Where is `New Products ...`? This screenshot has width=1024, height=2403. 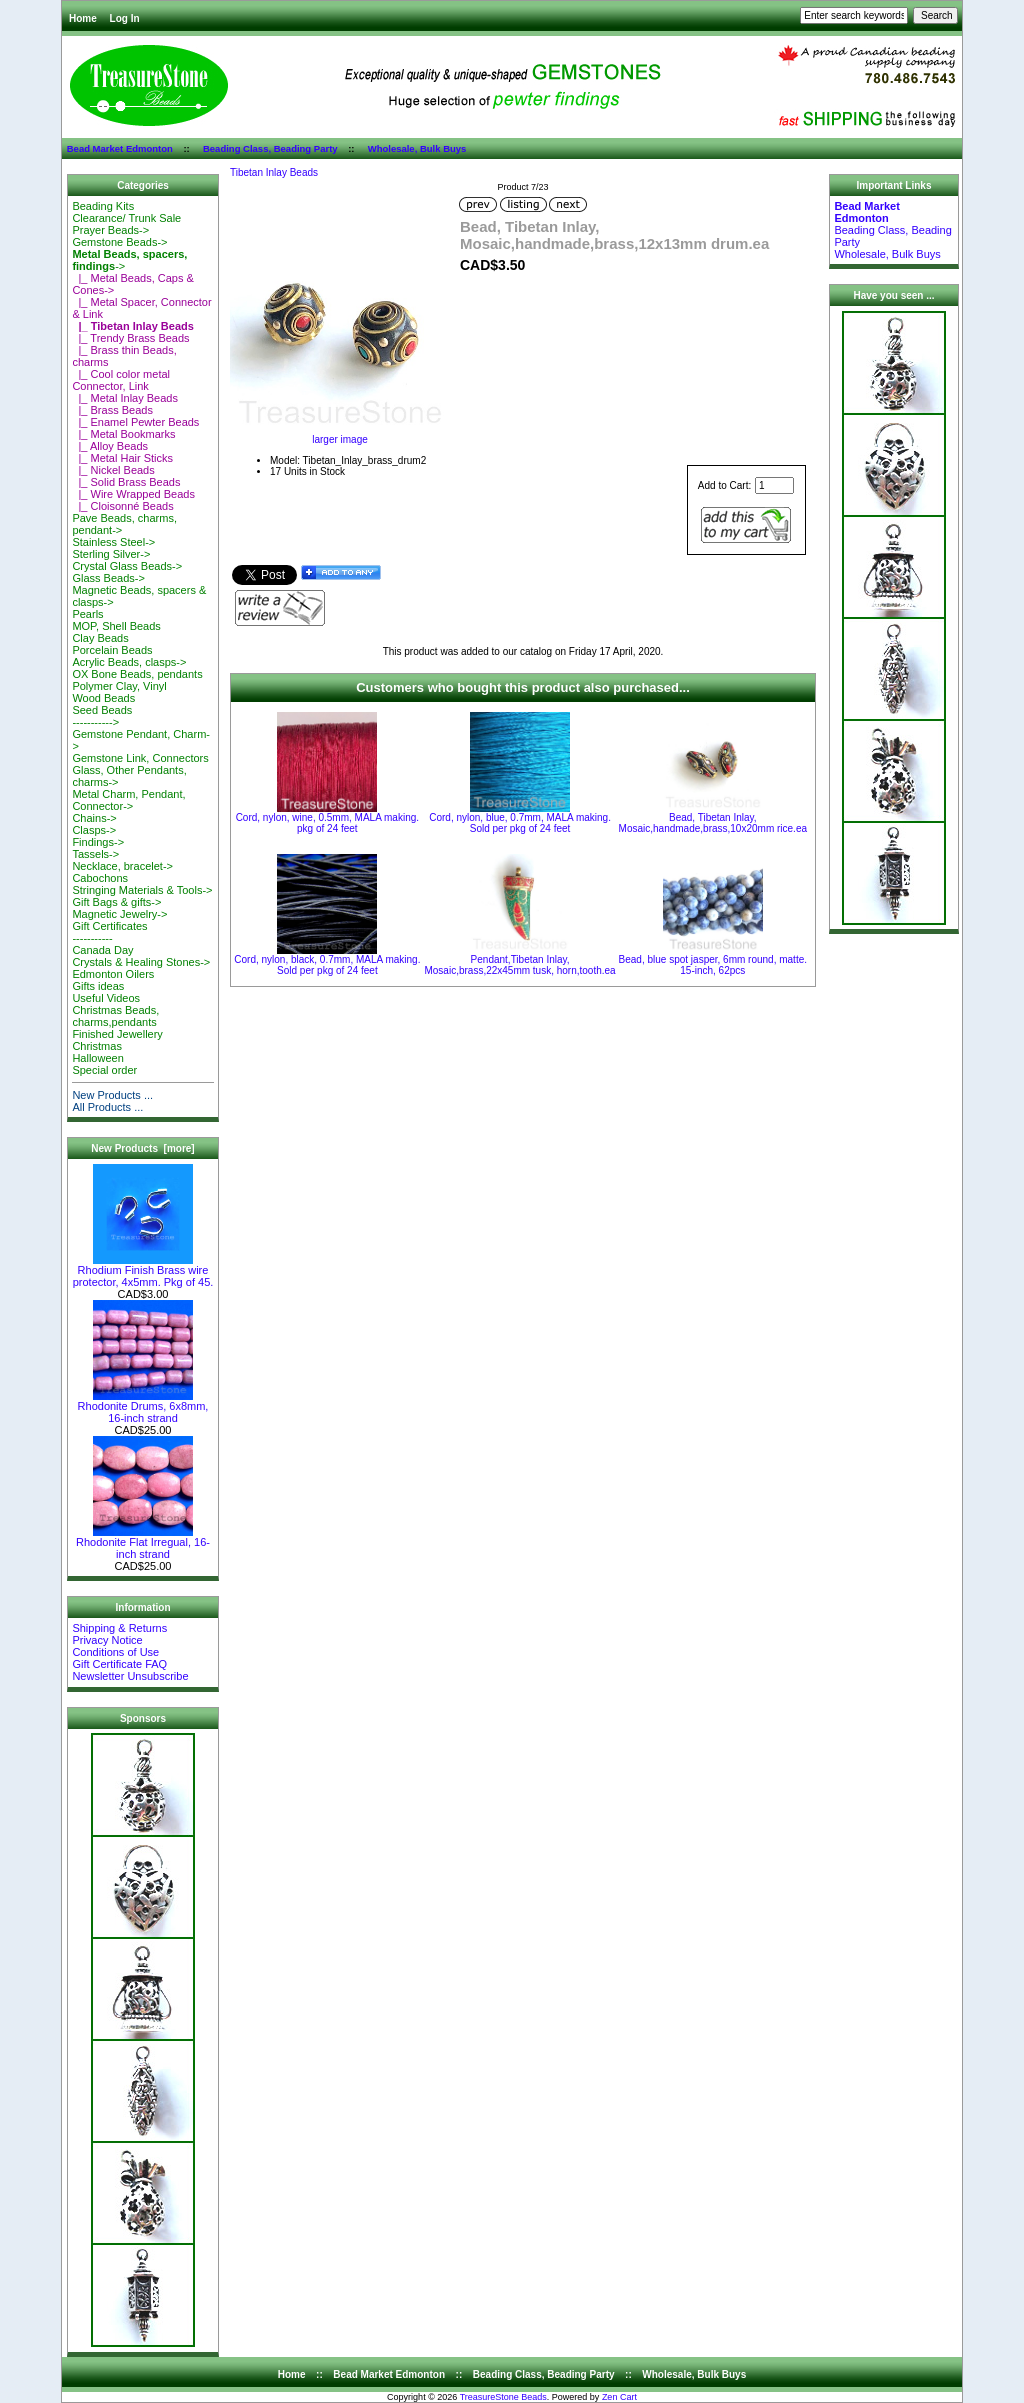 New Products ... is located at coordinates (112, 1095).